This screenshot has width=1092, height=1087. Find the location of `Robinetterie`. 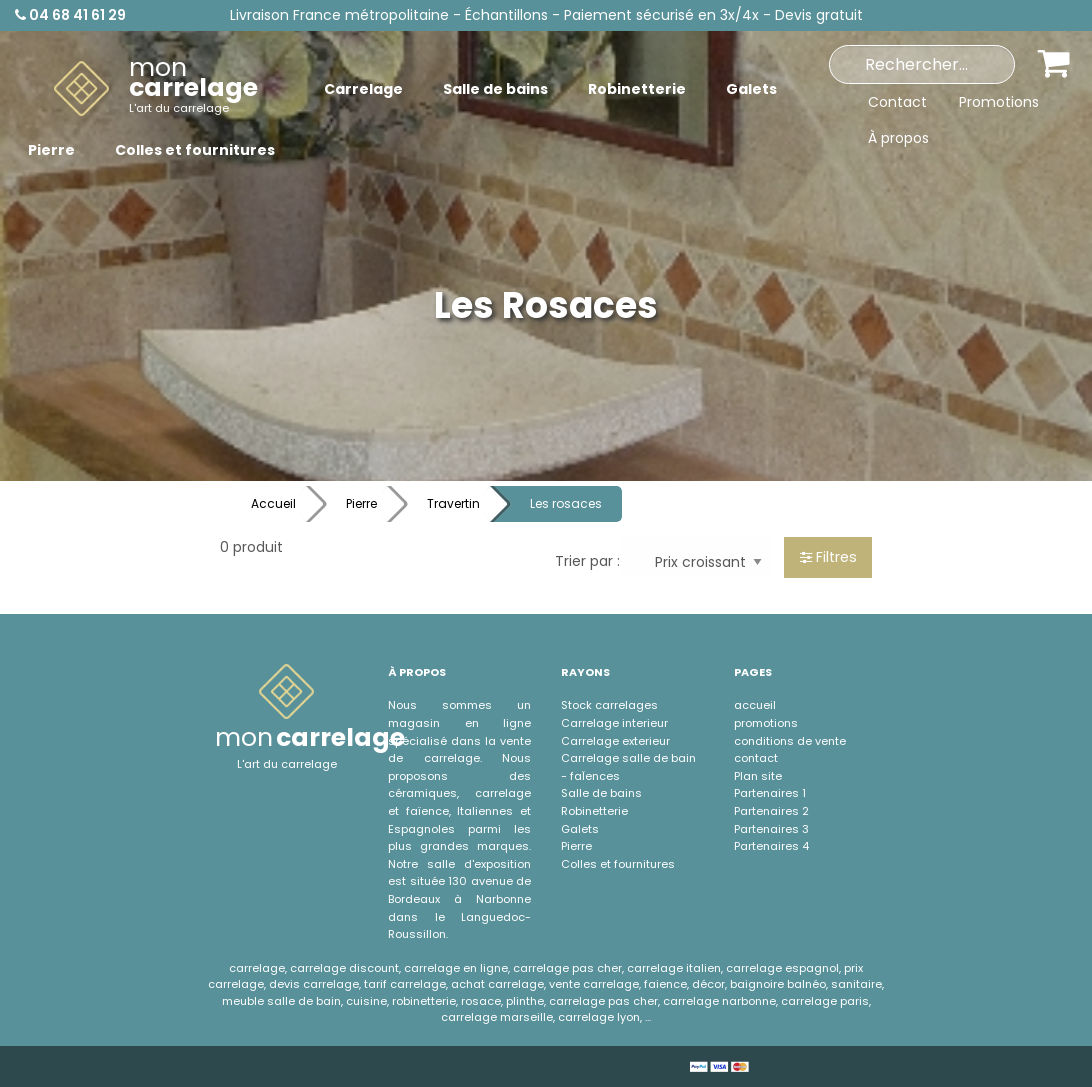

Robinetterie is located at coordinates (594, 811).